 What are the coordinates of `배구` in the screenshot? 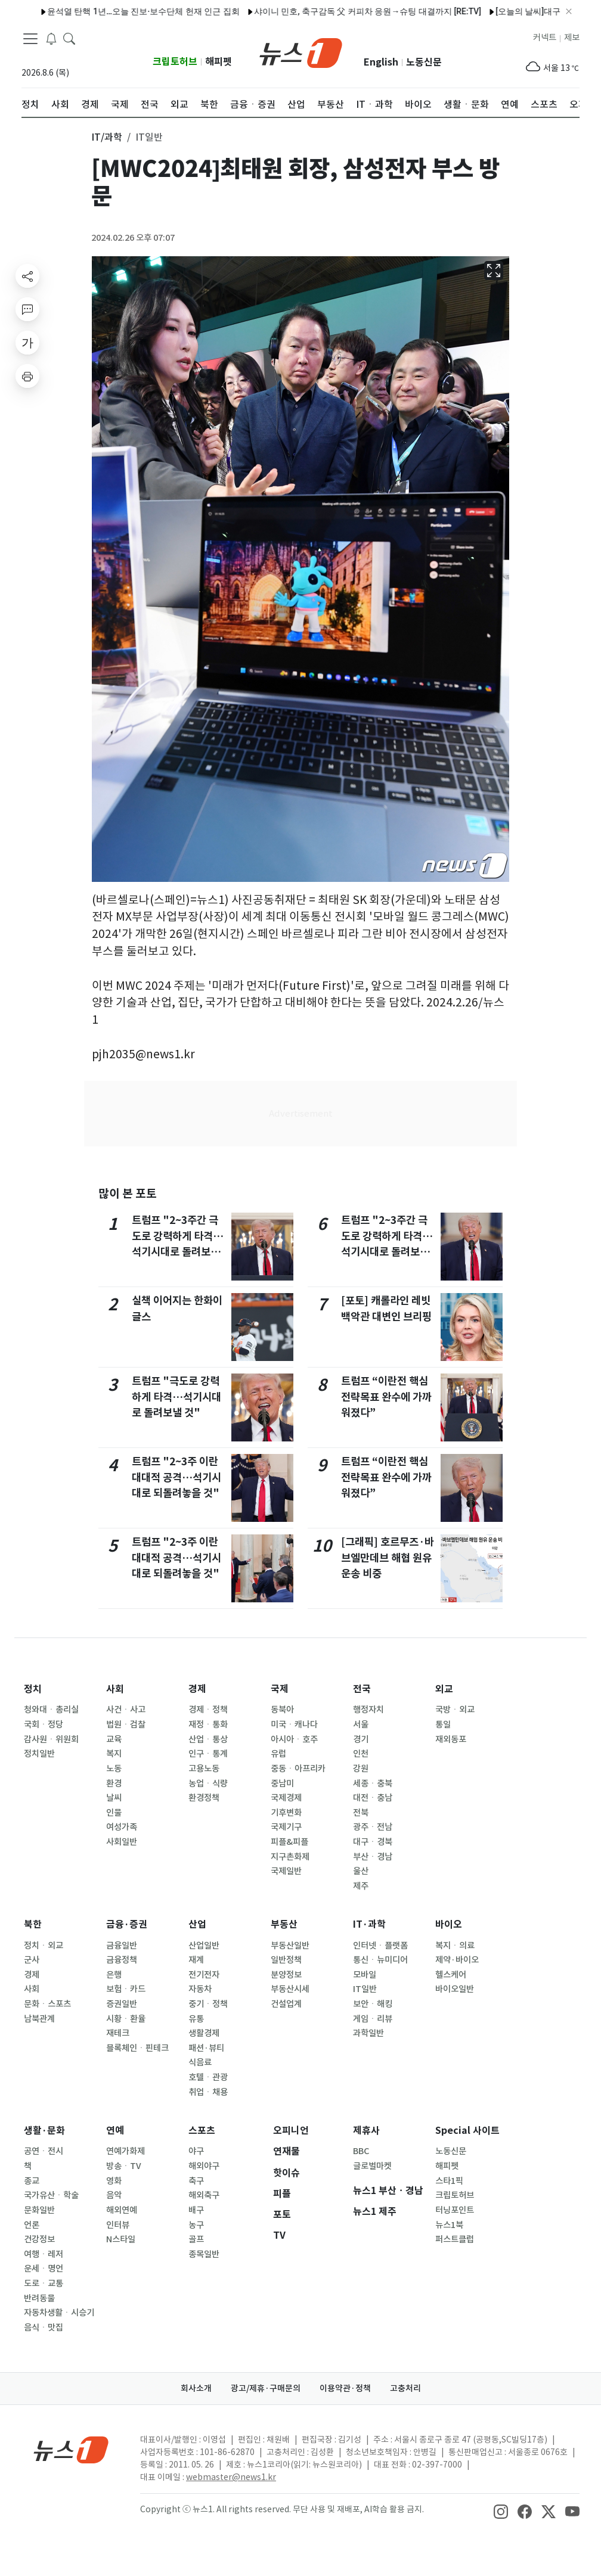 It's located at (196, 2210).